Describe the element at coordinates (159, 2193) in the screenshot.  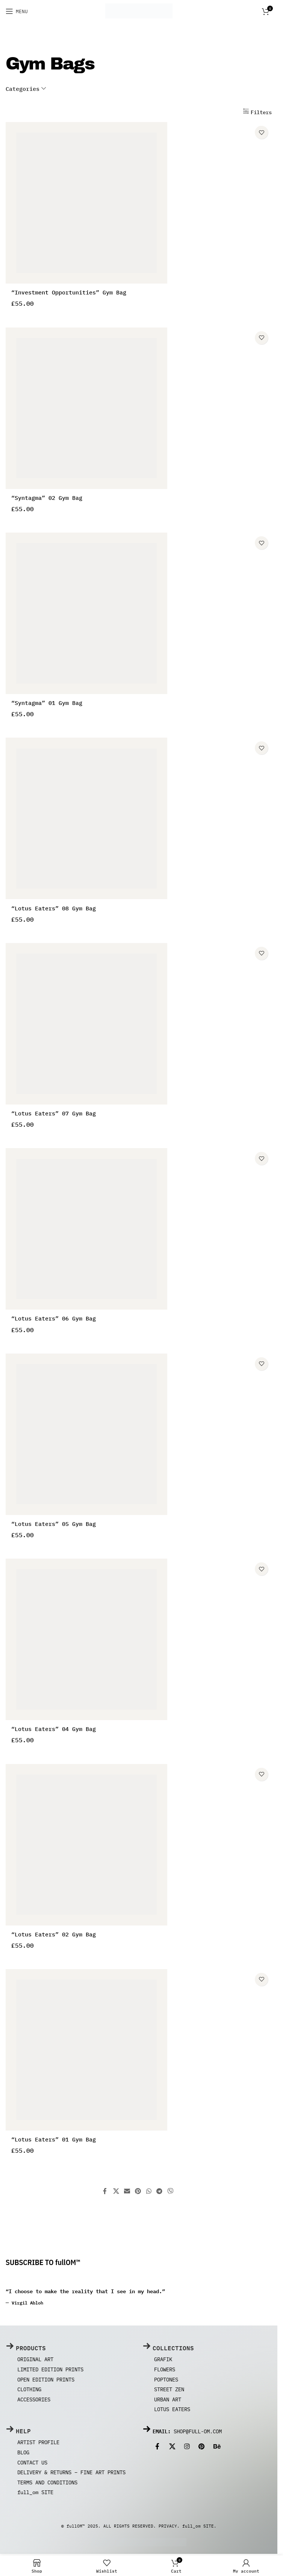
I see `[Telegram social link]` at that location.